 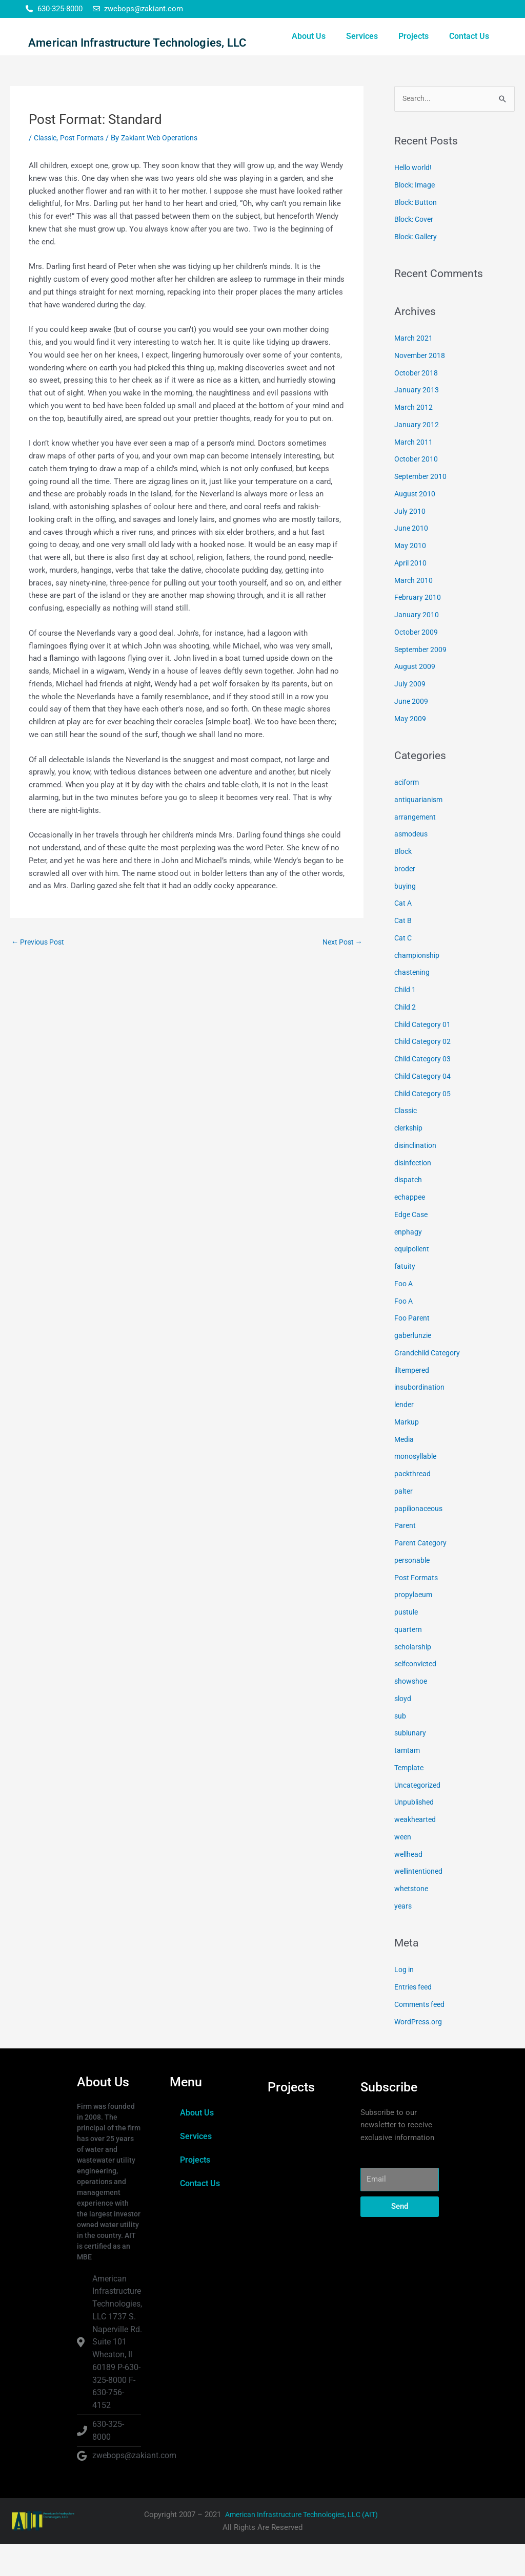 I want to click on September 2009, so click(x=422, y=681).